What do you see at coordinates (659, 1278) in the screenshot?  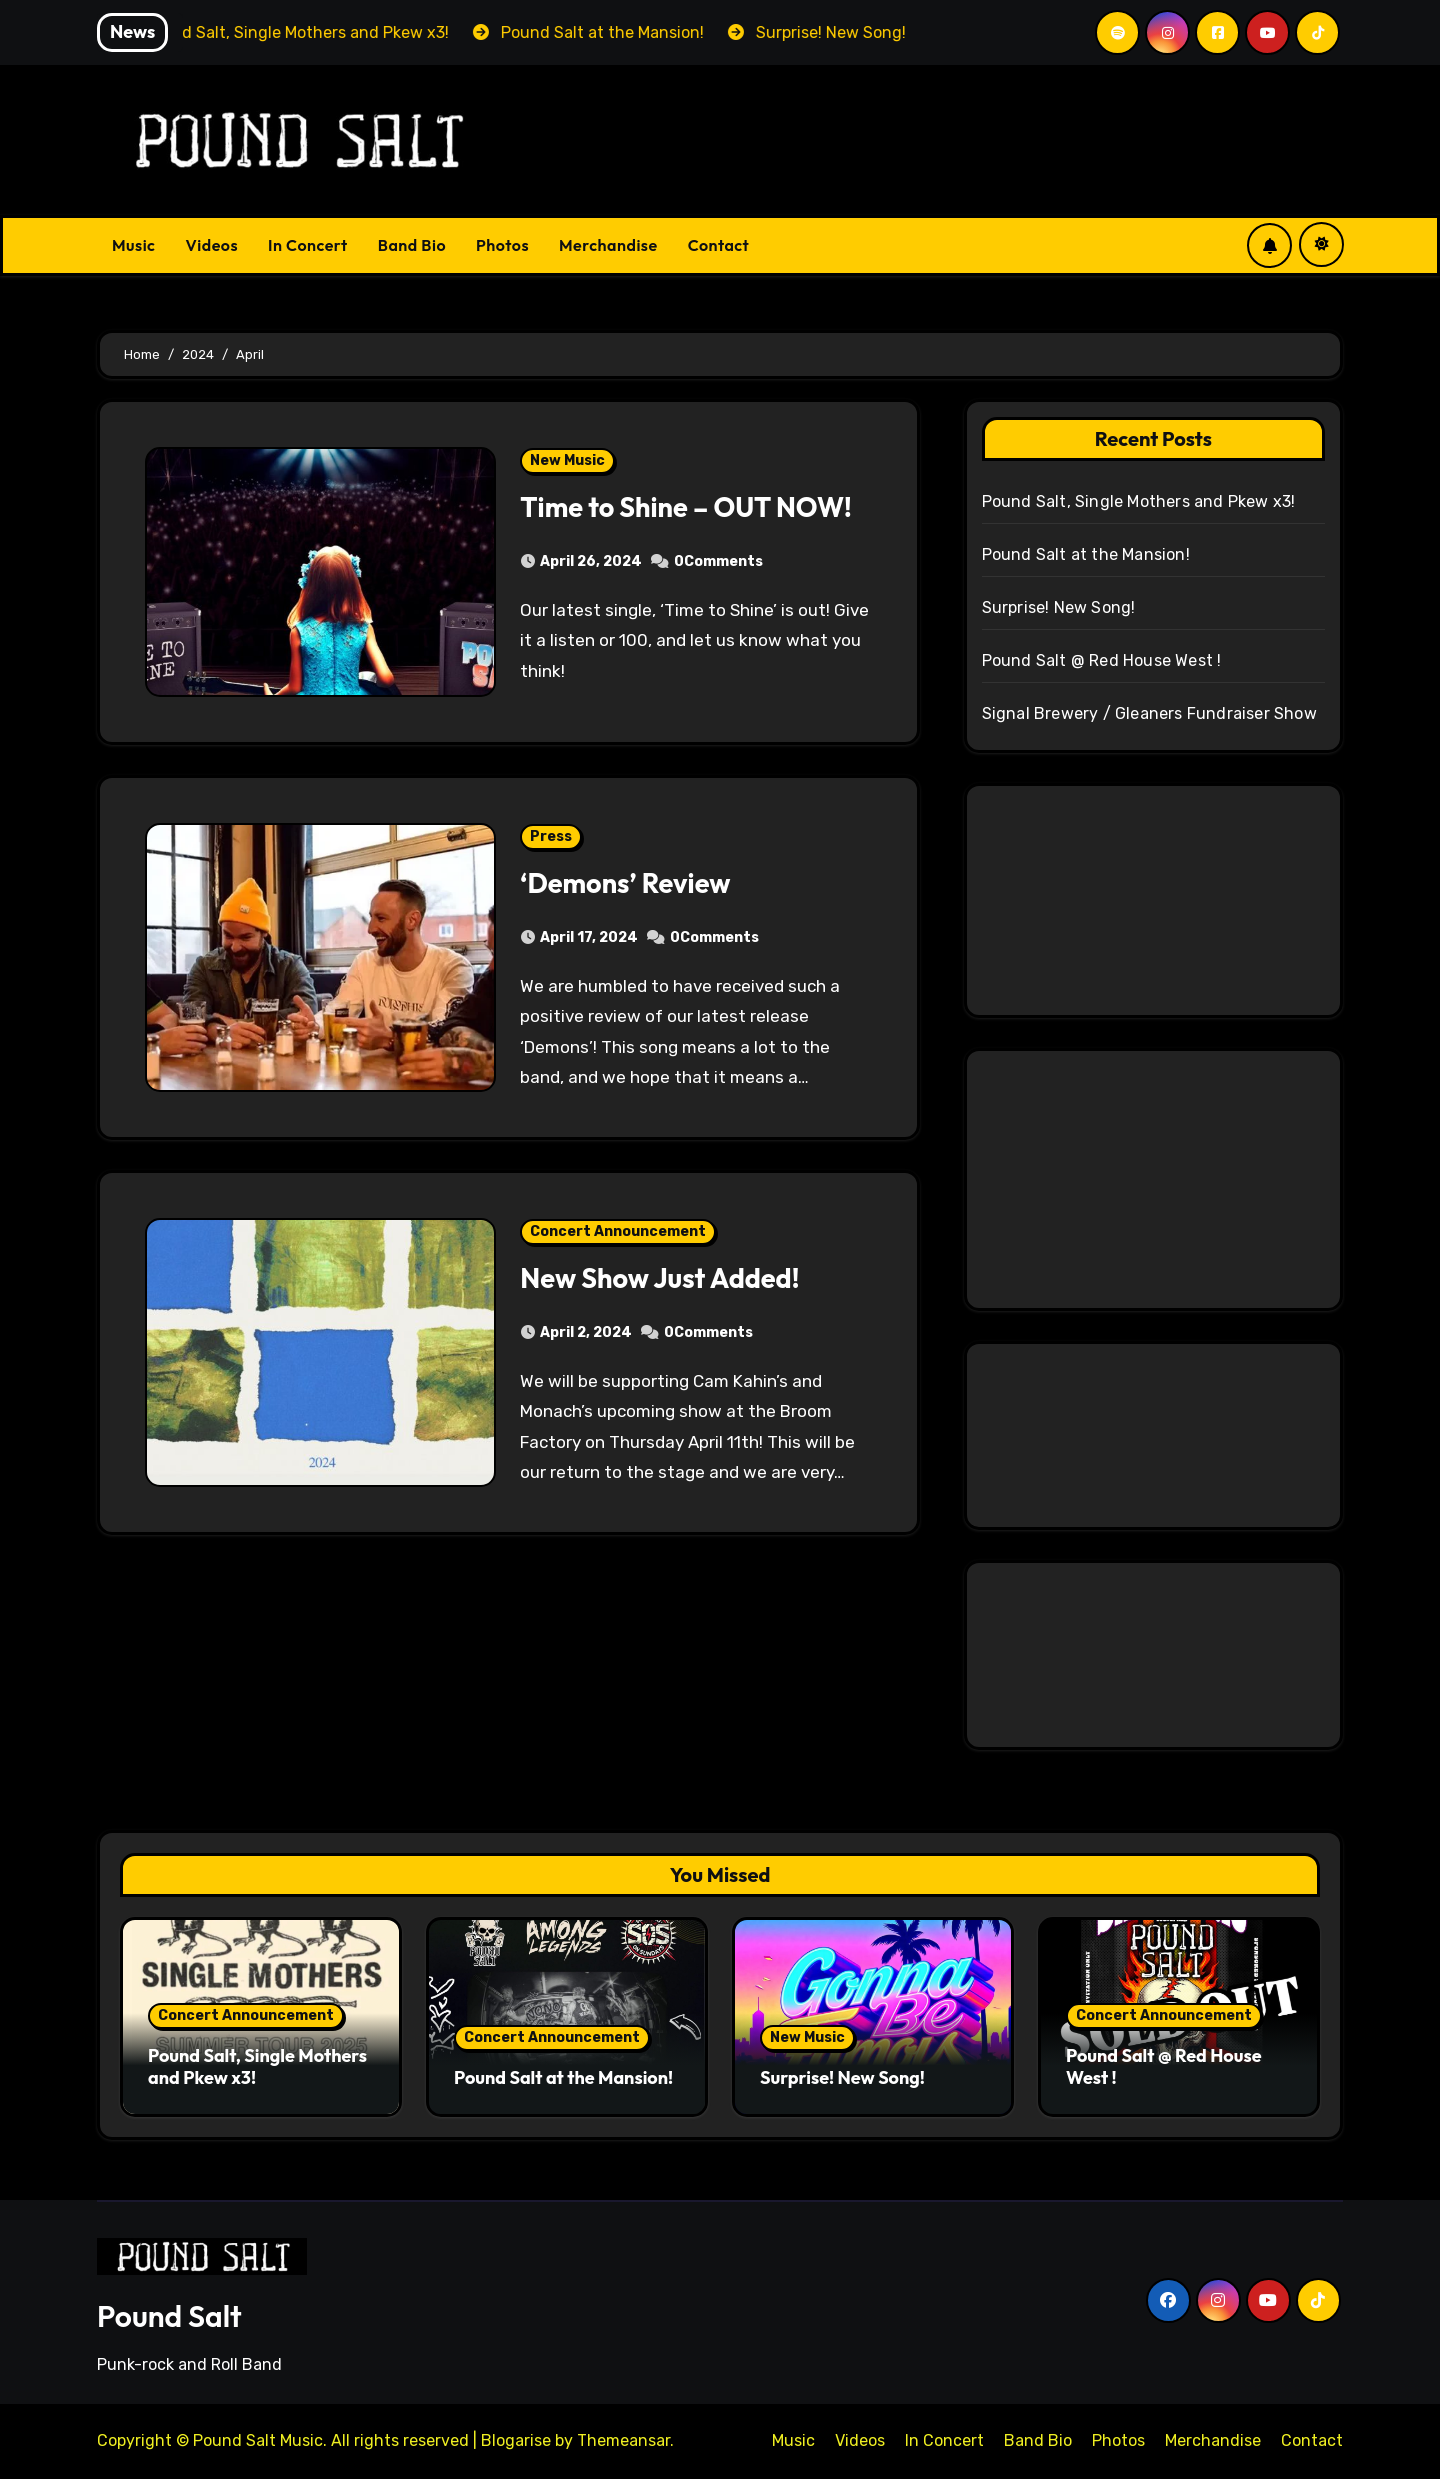 I see `New Show Just Added!` at bounding box center [659, 1278].